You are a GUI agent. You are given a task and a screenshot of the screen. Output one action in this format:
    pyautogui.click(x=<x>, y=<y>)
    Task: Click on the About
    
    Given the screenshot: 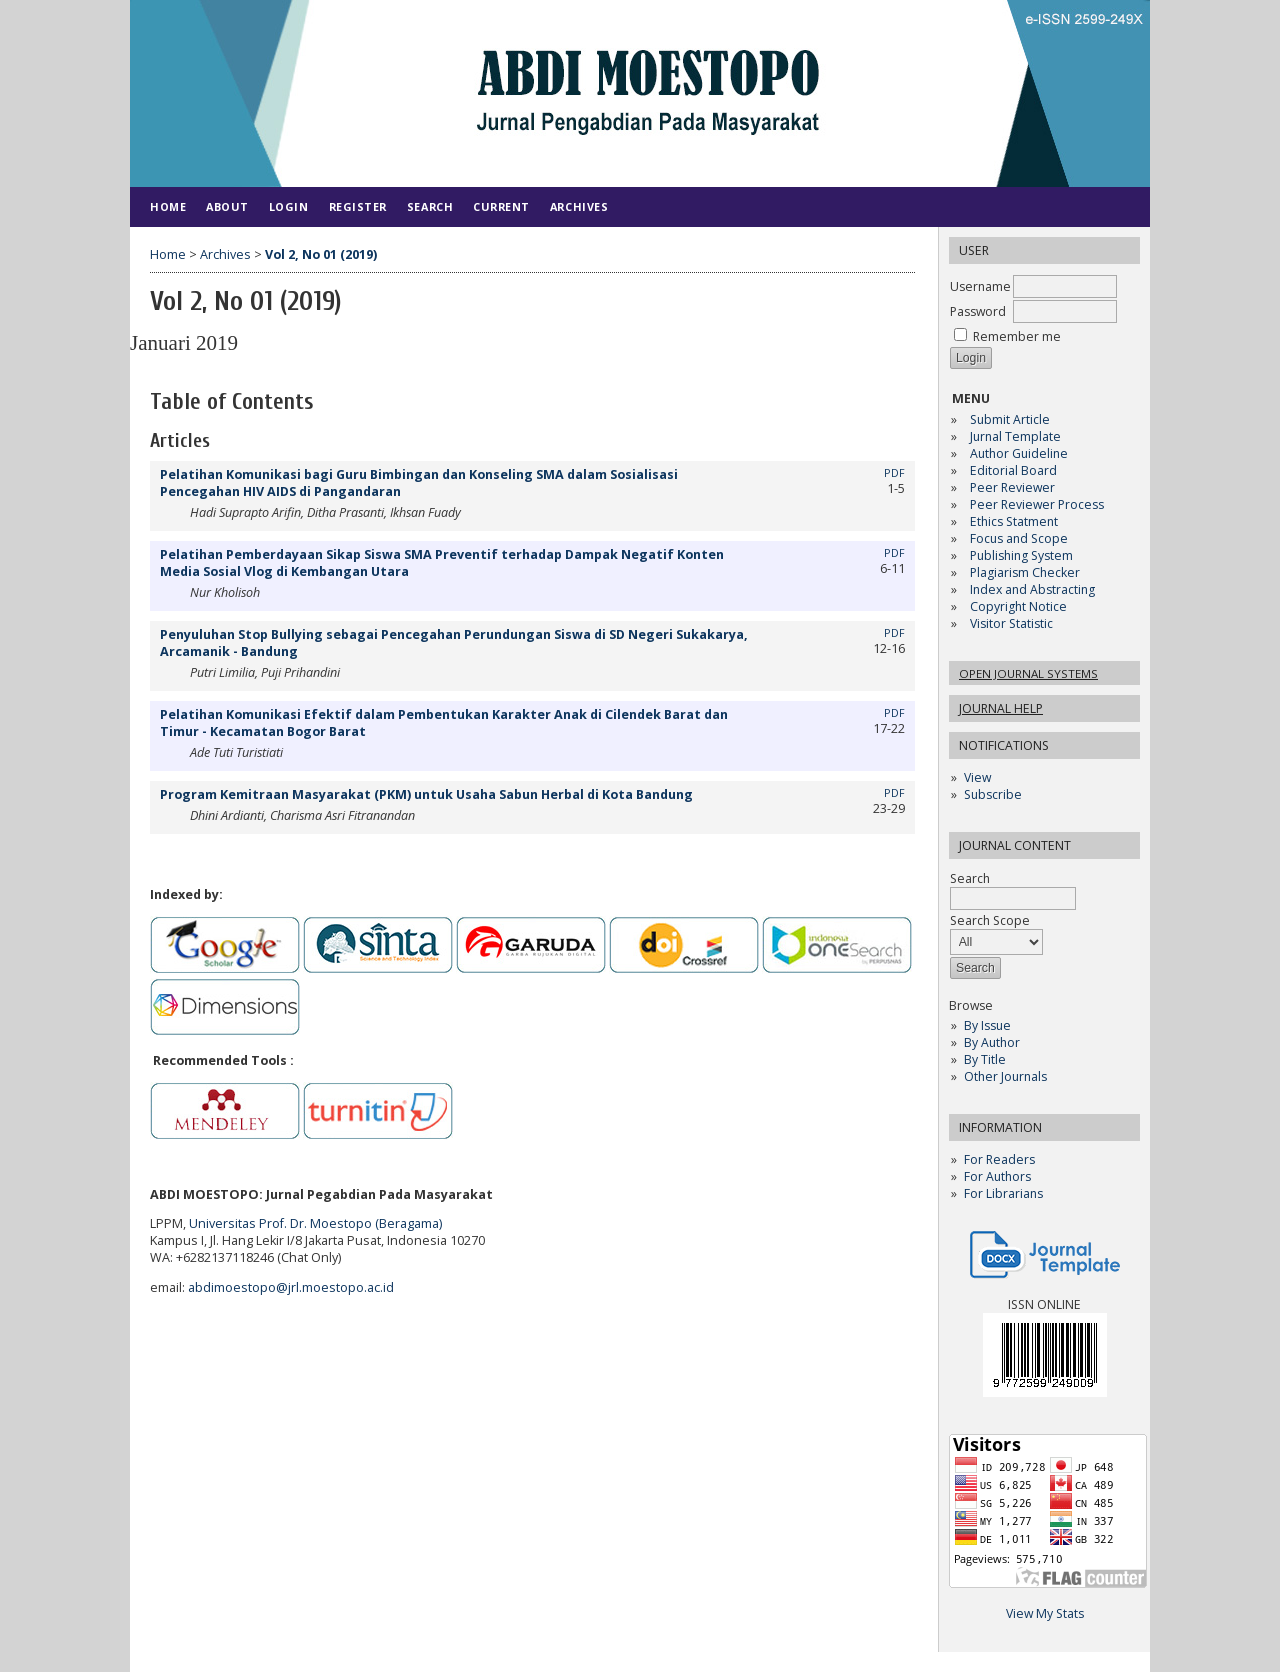 What is the action you would take?
    pyautogui.click(x=227, y=206)
    